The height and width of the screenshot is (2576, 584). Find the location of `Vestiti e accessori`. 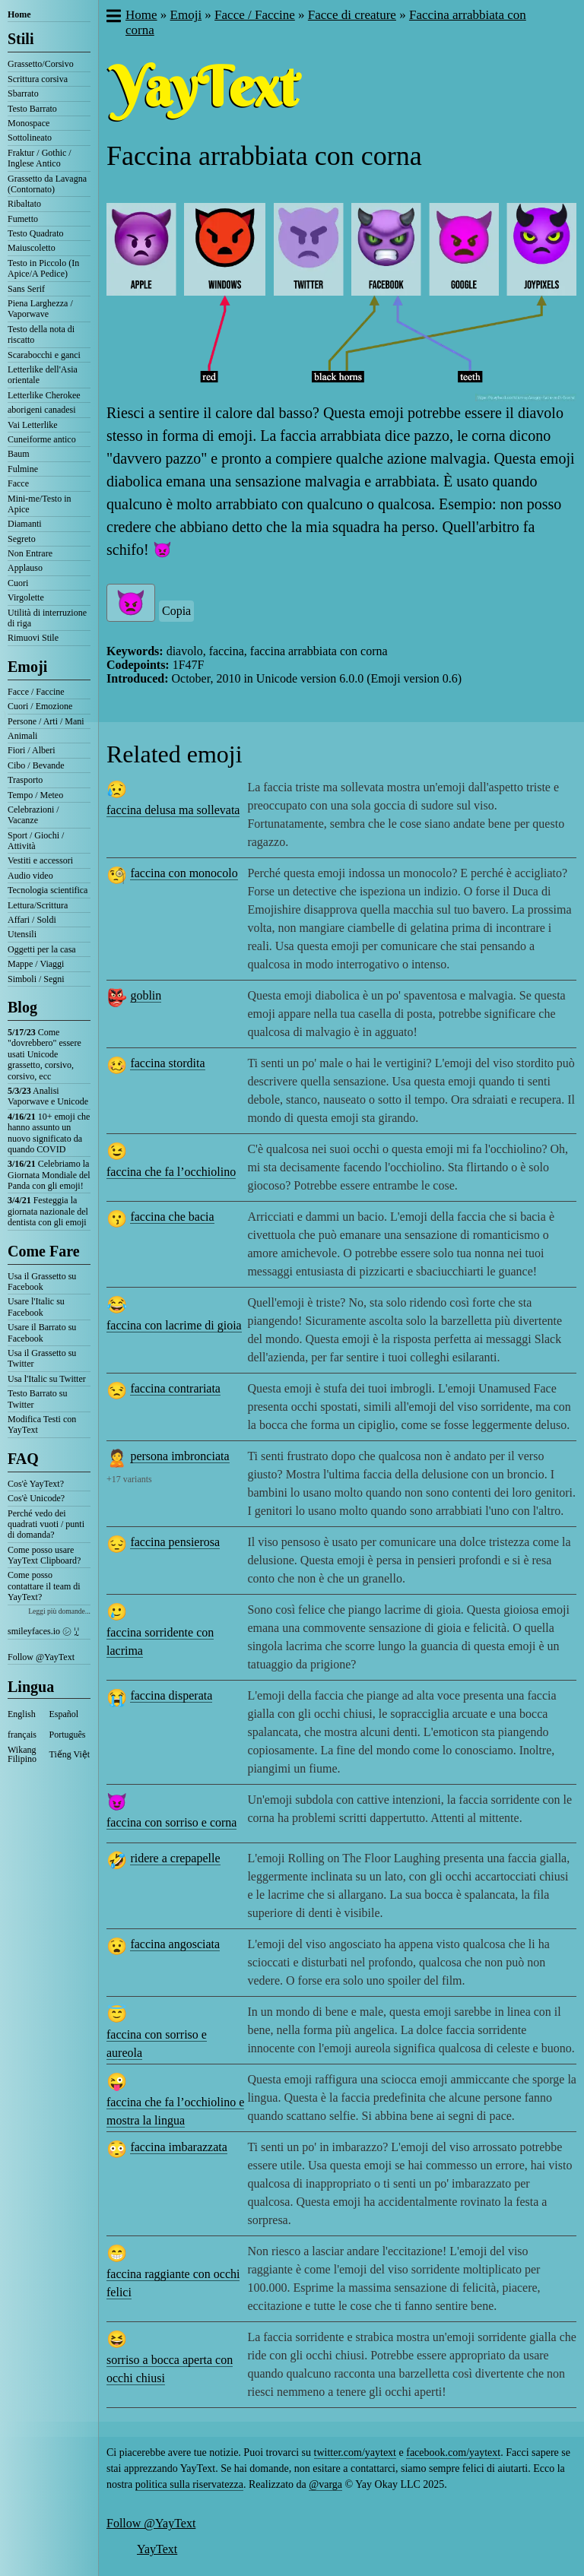

Vestiti e accessori is located at coordinates (40, 860).